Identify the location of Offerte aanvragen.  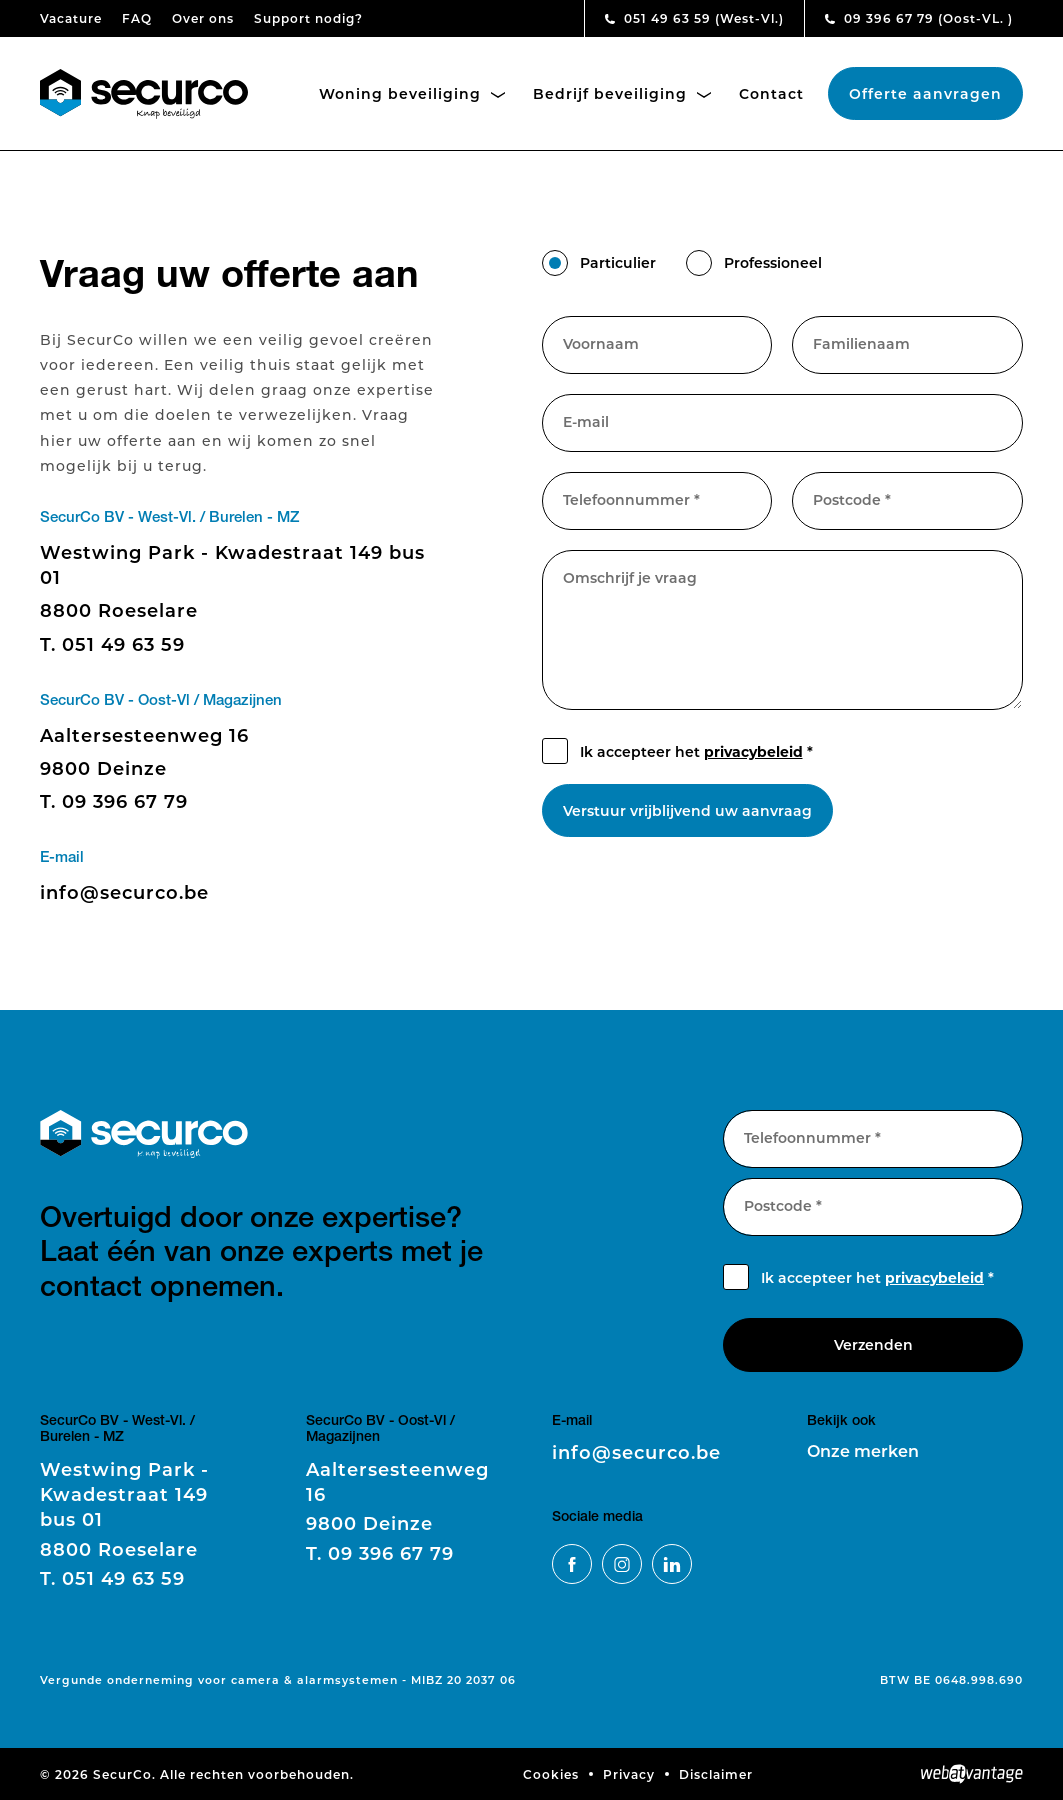
(925, 93).